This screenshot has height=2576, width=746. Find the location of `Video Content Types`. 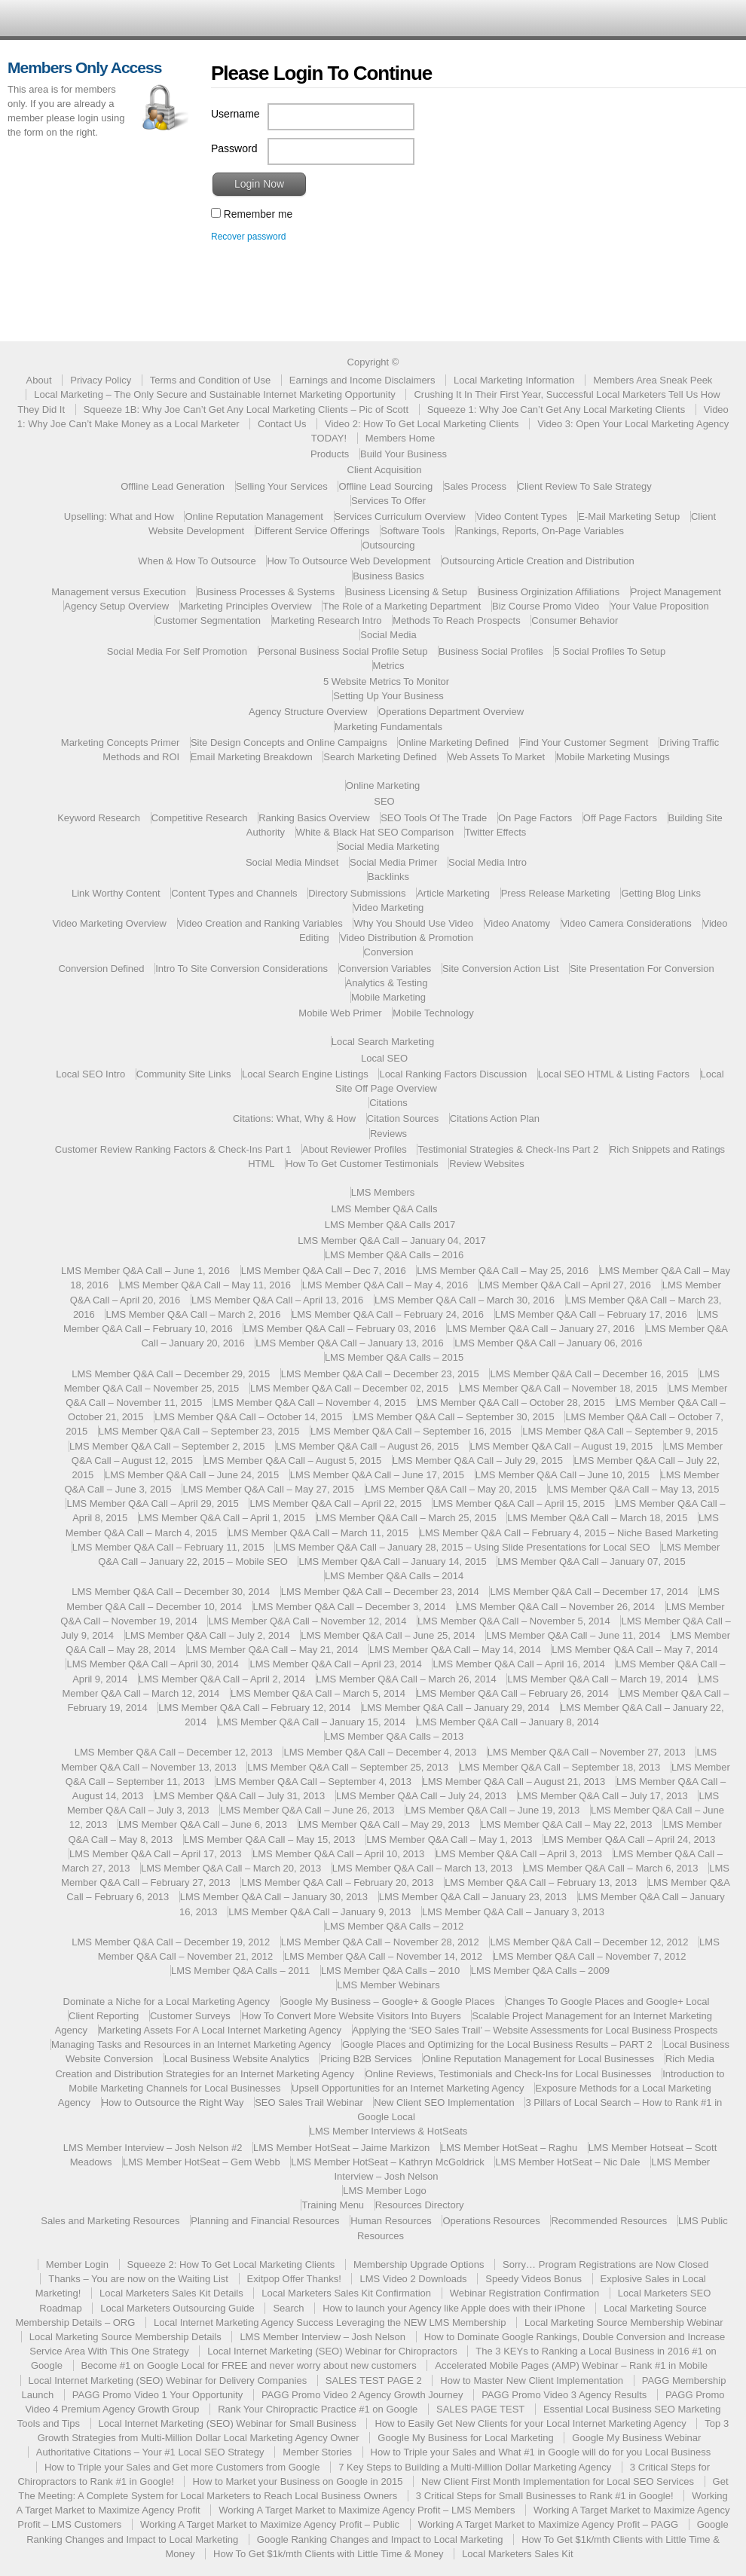

Video Content Types is located at coordinates (521, 516).